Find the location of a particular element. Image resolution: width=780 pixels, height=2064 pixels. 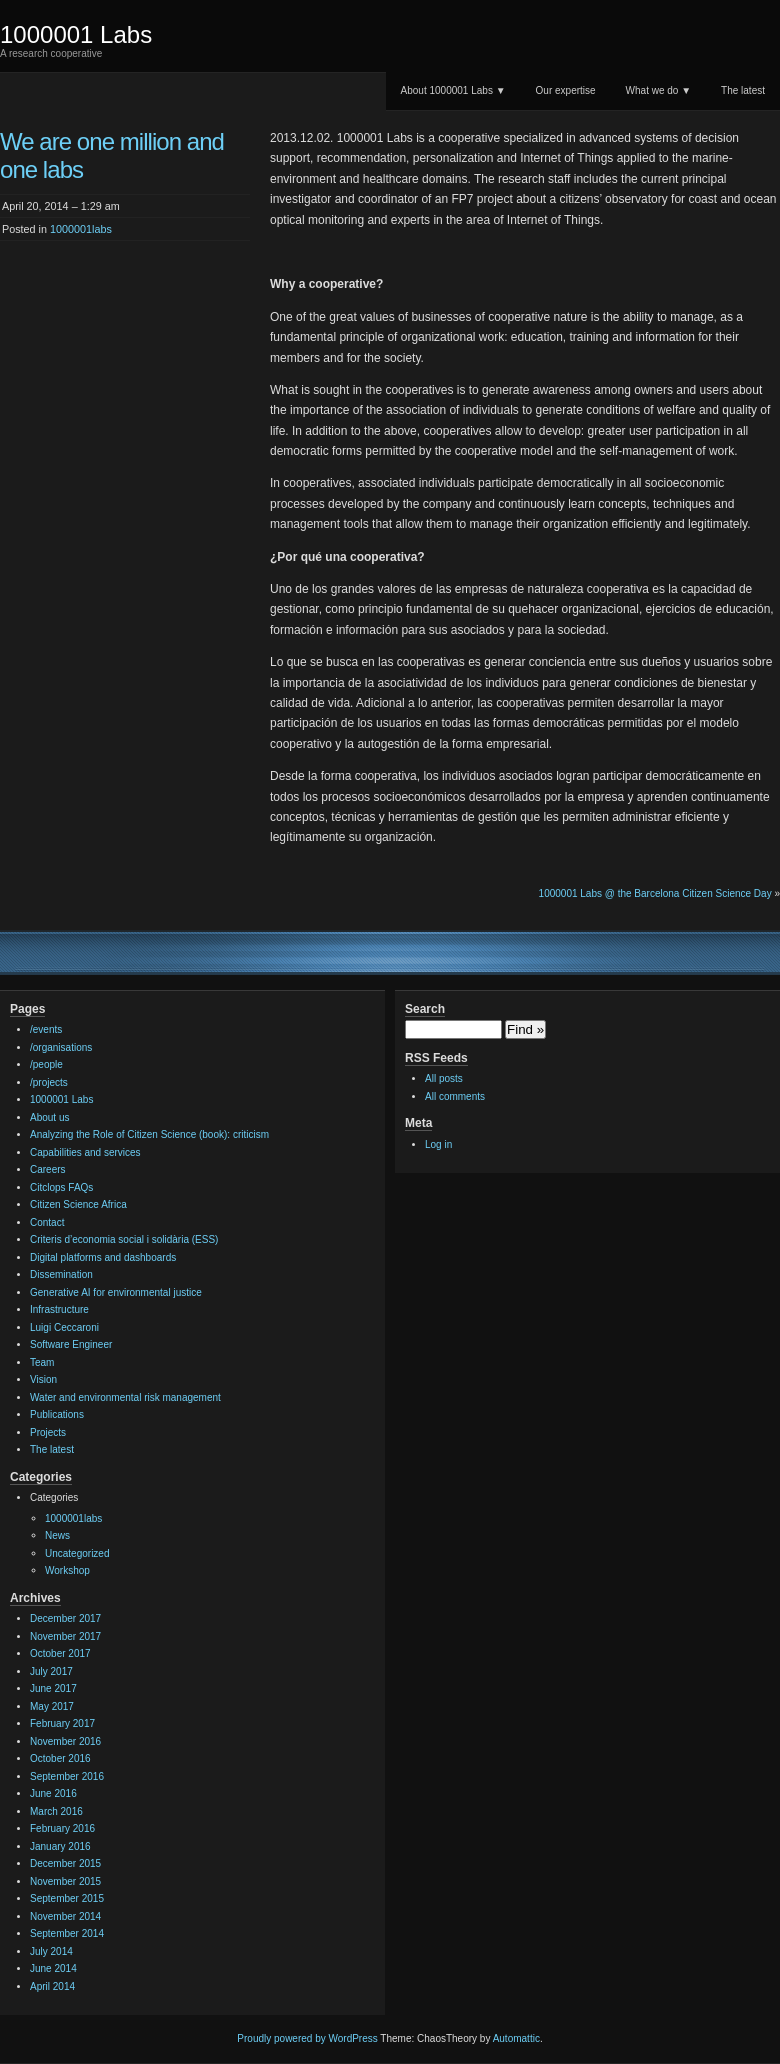

June 2016 is located at coordinates (53, 1793).